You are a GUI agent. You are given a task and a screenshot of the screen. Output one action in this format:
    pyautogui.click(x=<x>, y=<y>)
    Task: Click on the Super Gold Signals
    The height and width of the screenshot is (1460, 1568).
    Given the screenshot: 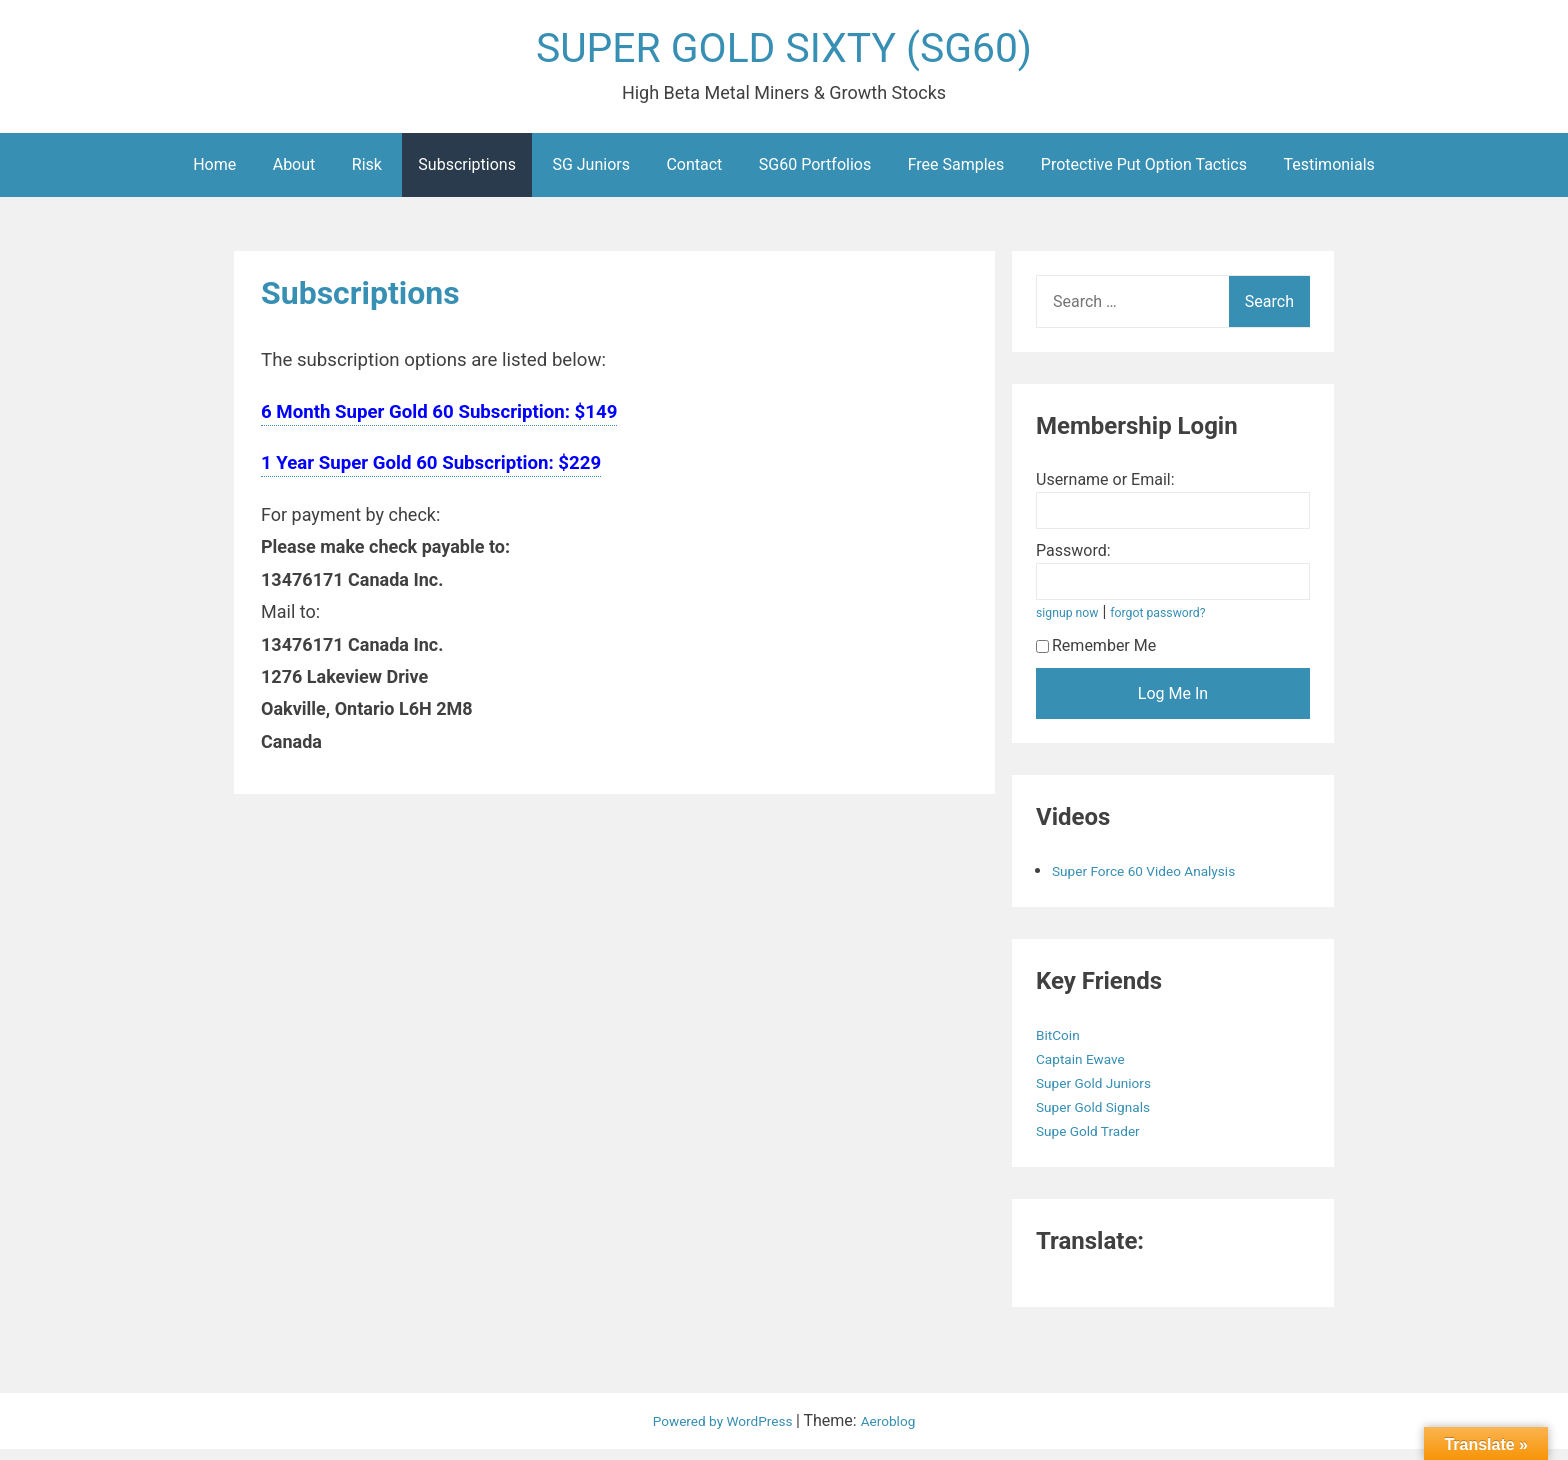 What is the action you would take?
    pyautogui.click(x=1105, y=1117)
    